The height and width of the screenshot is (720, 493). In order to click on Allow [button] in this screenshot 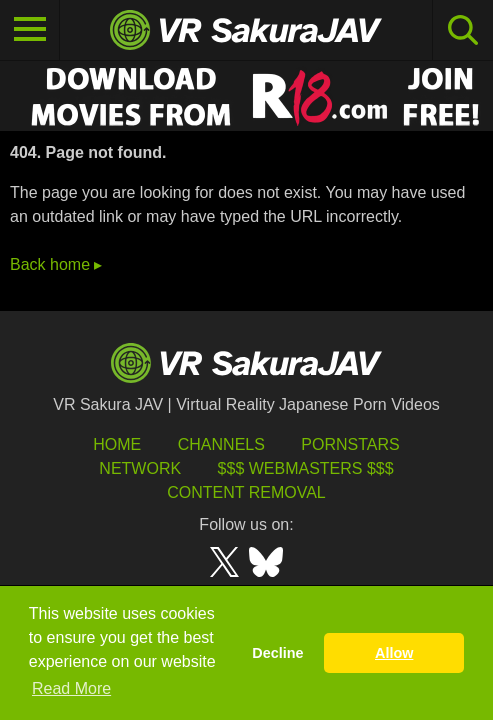, I will do `click(394, 653)`.